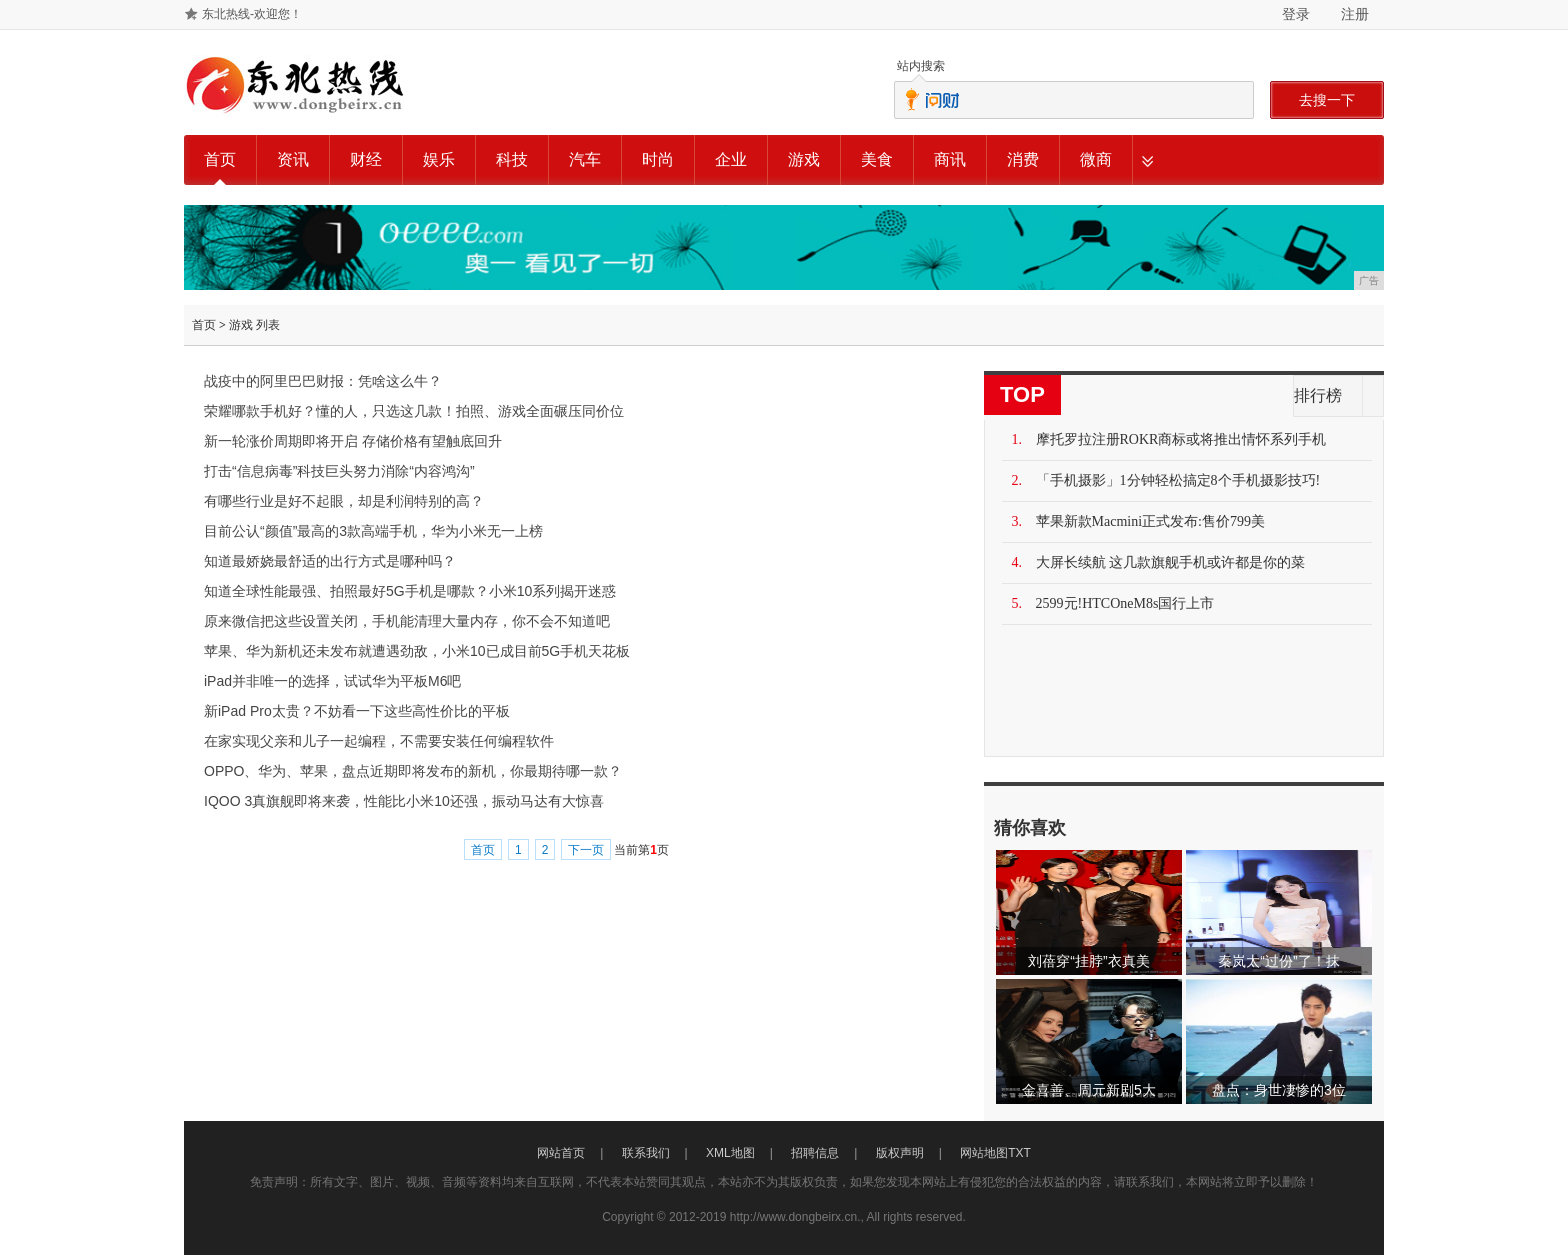  What do you see at coordinates (220, 159) in the screenshot?
I see `首页` at bounding box center [220, 159].